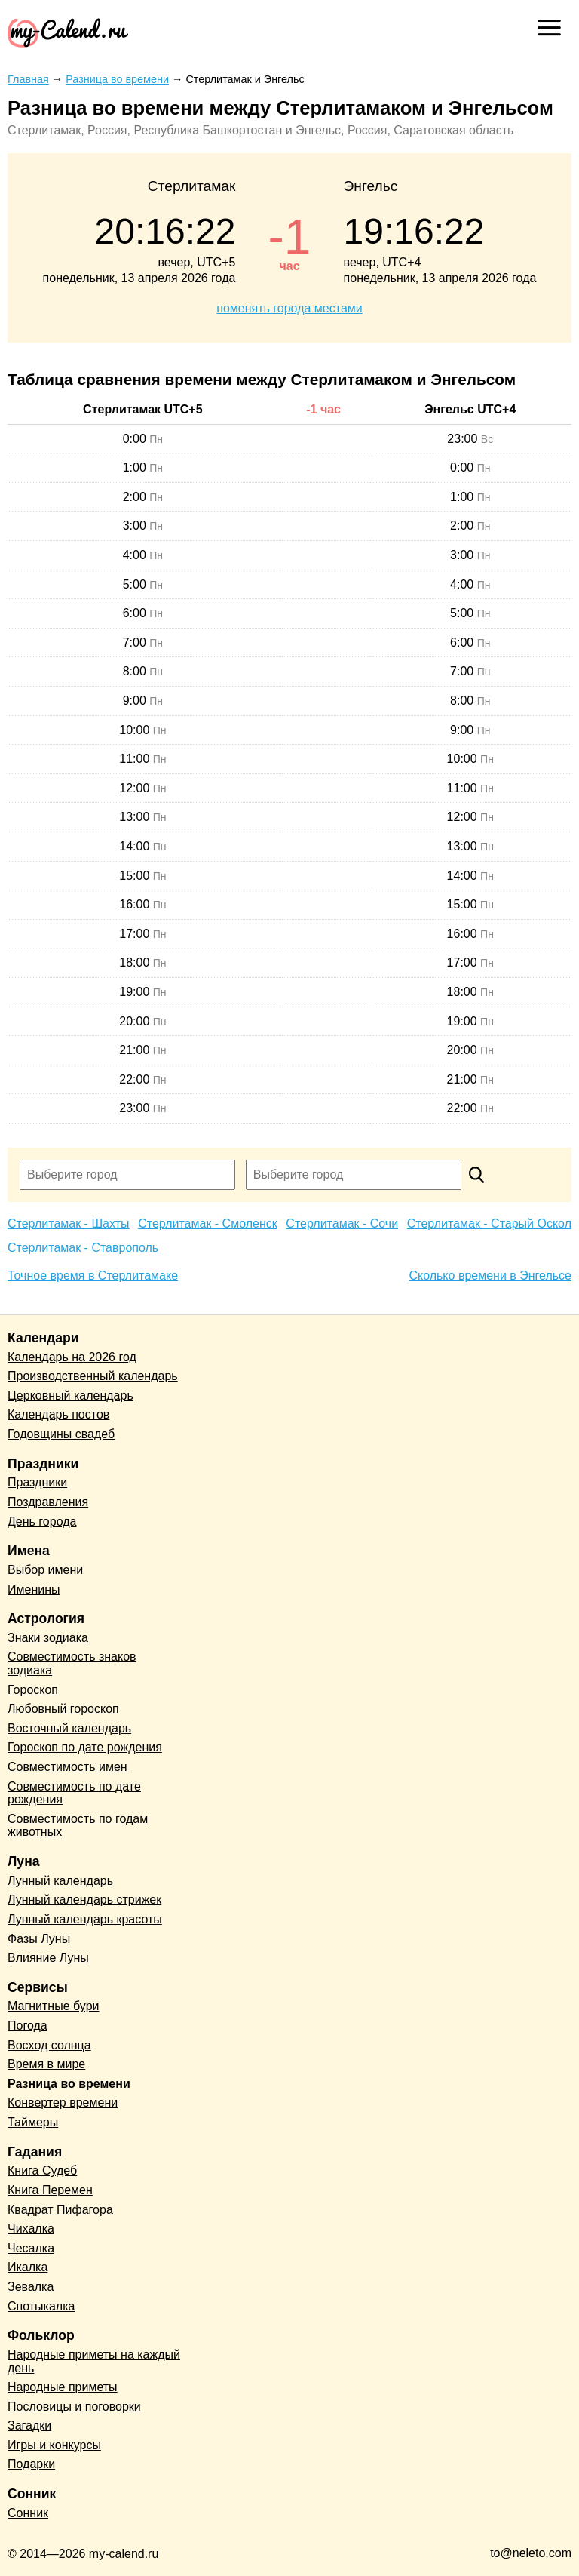 This screenshot has height=2576, width=579. I want to click on Книга Перемен, so click(50, 2190).